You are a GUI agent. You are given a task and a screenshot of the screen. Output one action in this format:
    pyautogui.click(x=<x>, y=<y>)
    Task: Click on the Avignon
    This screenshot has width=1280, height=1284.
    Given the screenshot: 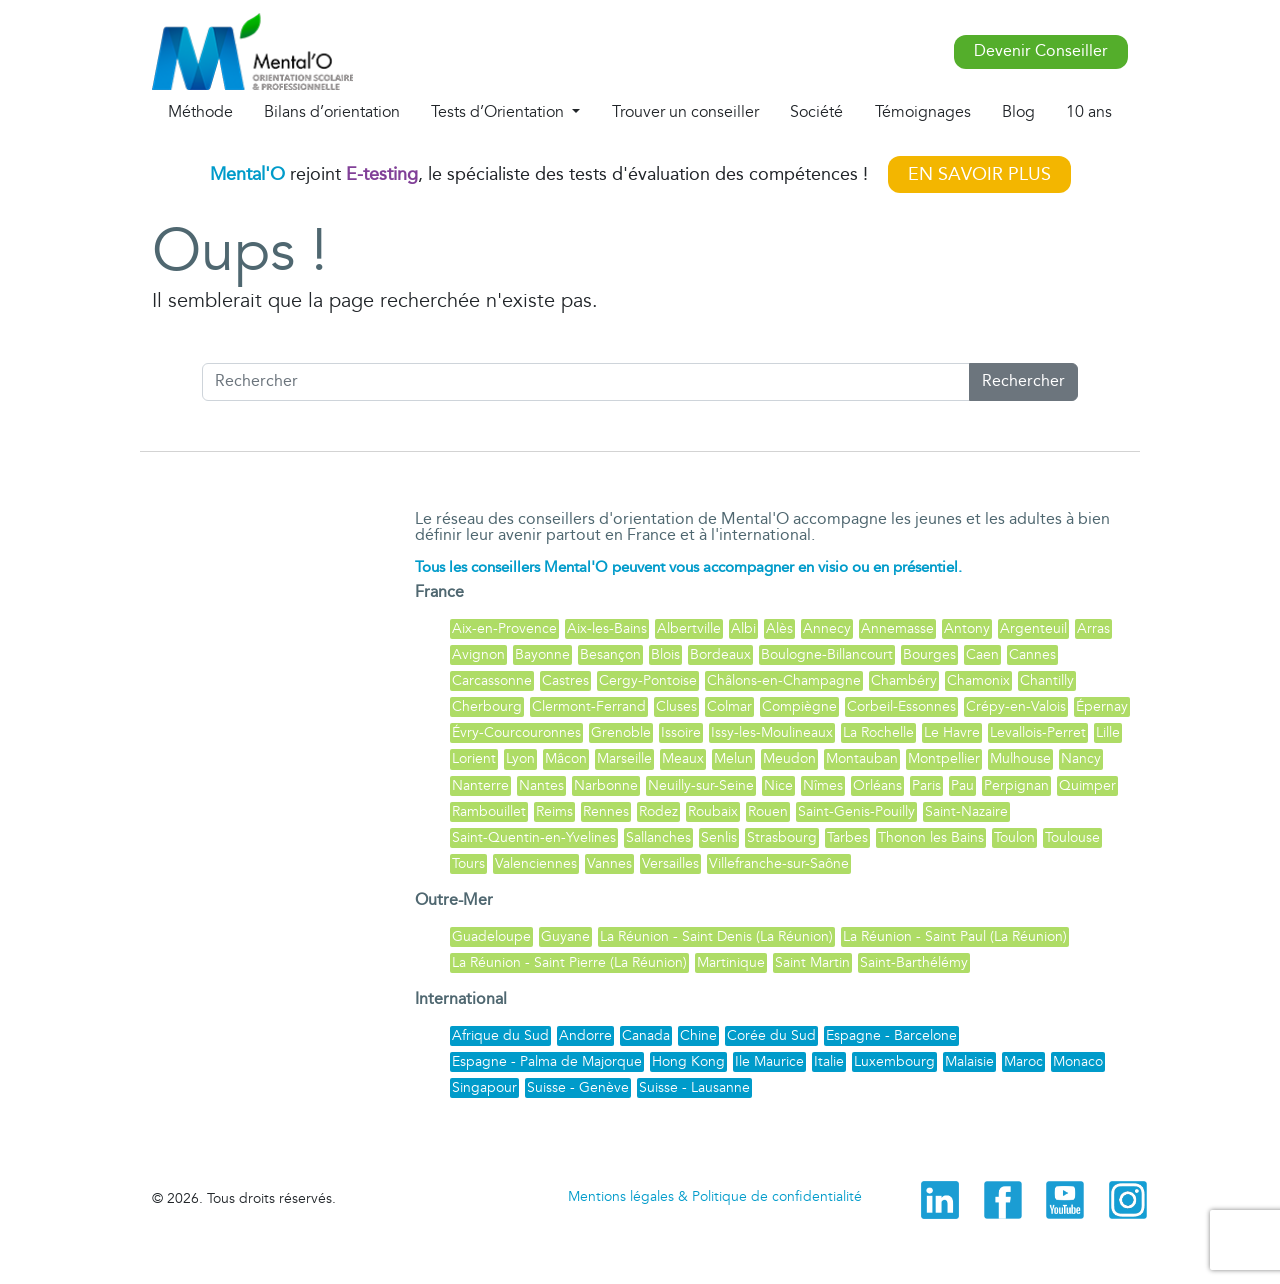 What is the action you would take?
    pyautogui.click(x=478, y=654)
    